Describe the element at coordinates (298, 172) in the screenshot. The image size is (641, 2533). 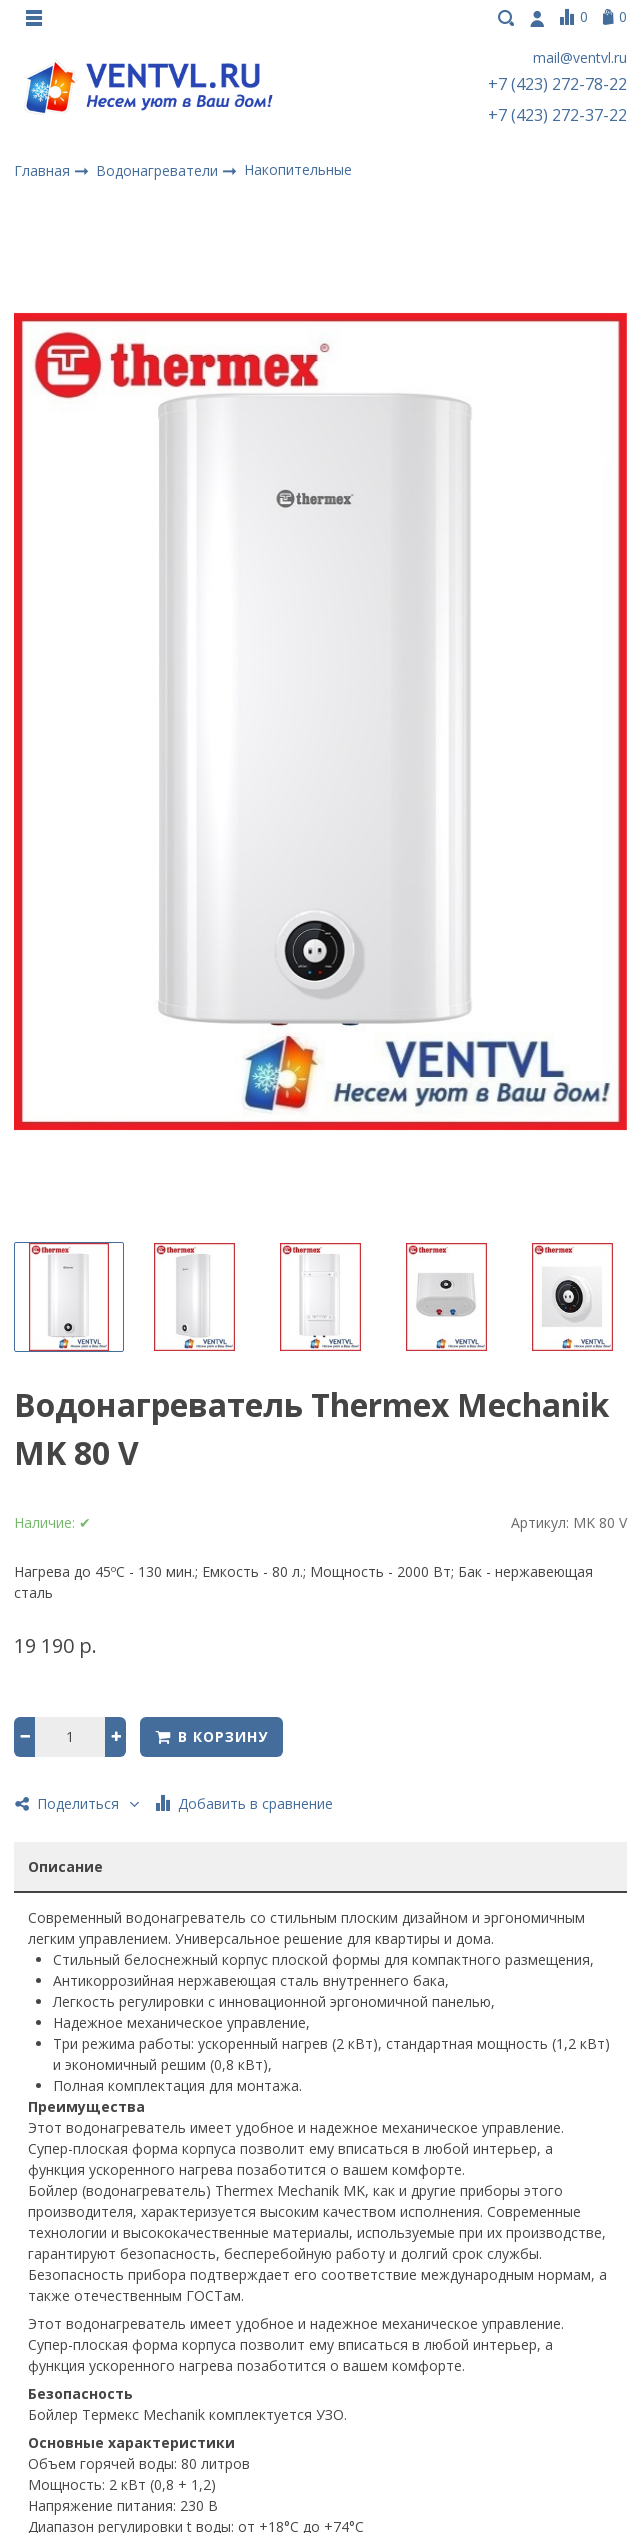
I see `Накопительные` at that location.